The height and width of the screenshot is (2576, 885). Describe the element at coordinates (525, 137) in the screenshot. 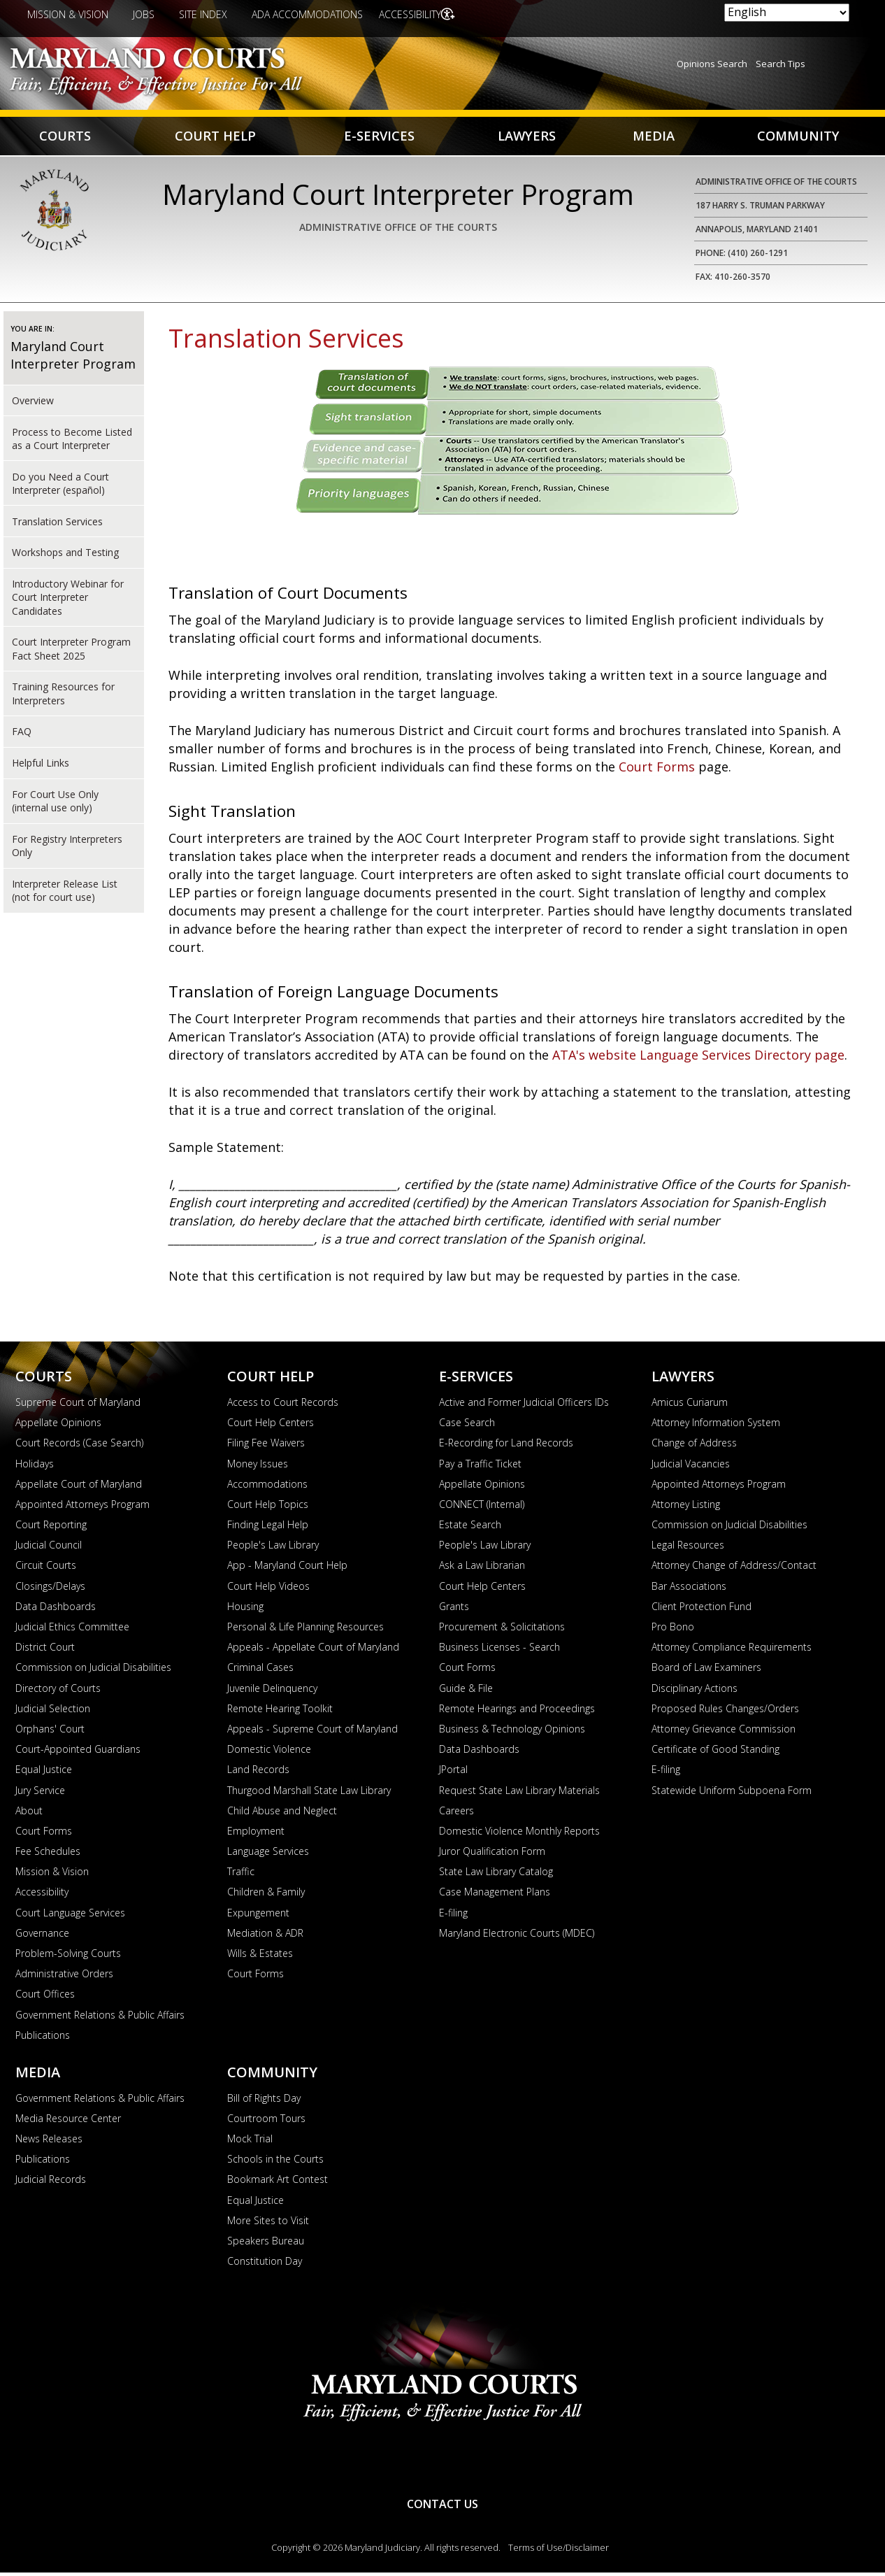

I see `Lawyers` at that location.